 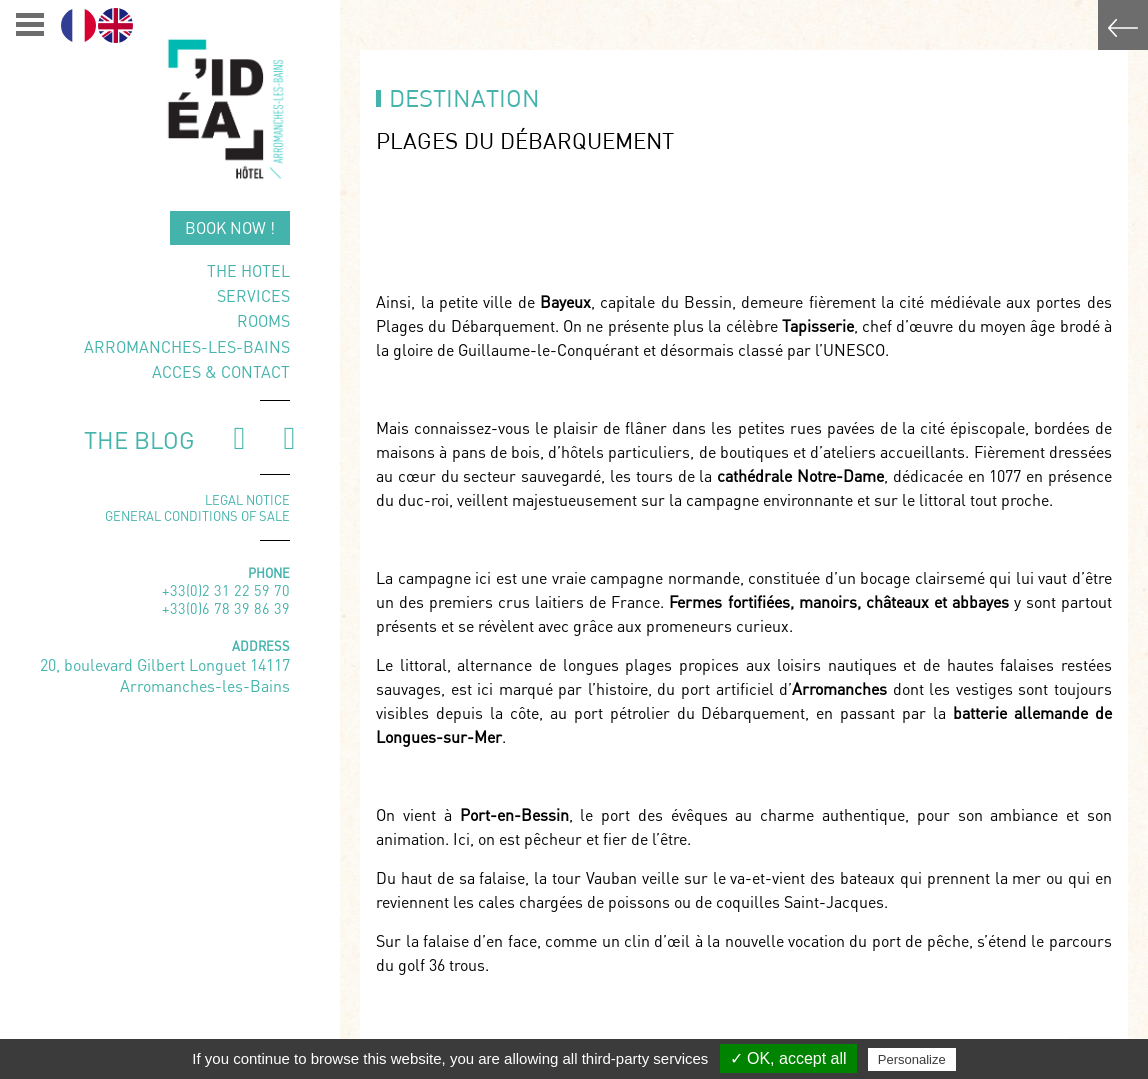 What do you see at coordinates (788, 1058) in the screenshot?
I see `✓ OK, accept all` at bounding box center [788, 1058].